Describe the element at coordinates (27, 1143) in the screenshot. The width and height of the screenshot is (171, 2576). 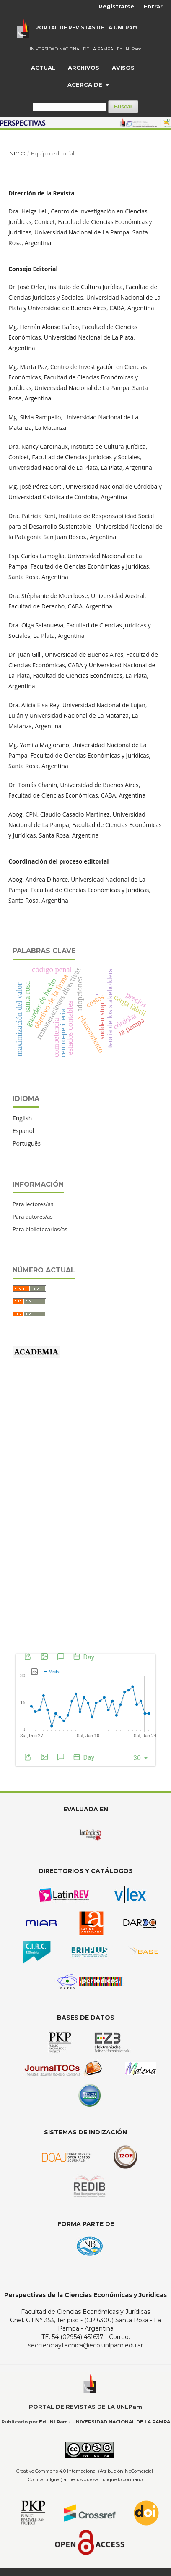
I see `Português` at that location.